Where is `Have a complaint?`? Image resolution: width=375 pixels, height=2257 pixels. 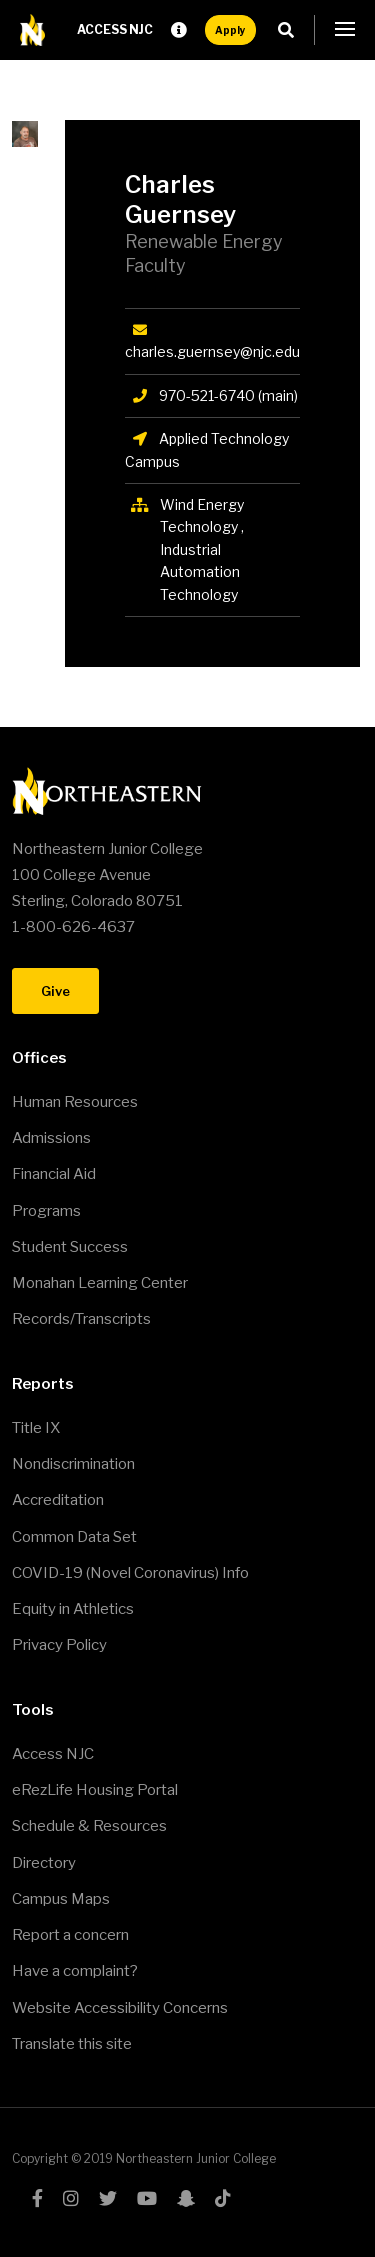
Have a complaint? is located at coordinates (75, 1971).